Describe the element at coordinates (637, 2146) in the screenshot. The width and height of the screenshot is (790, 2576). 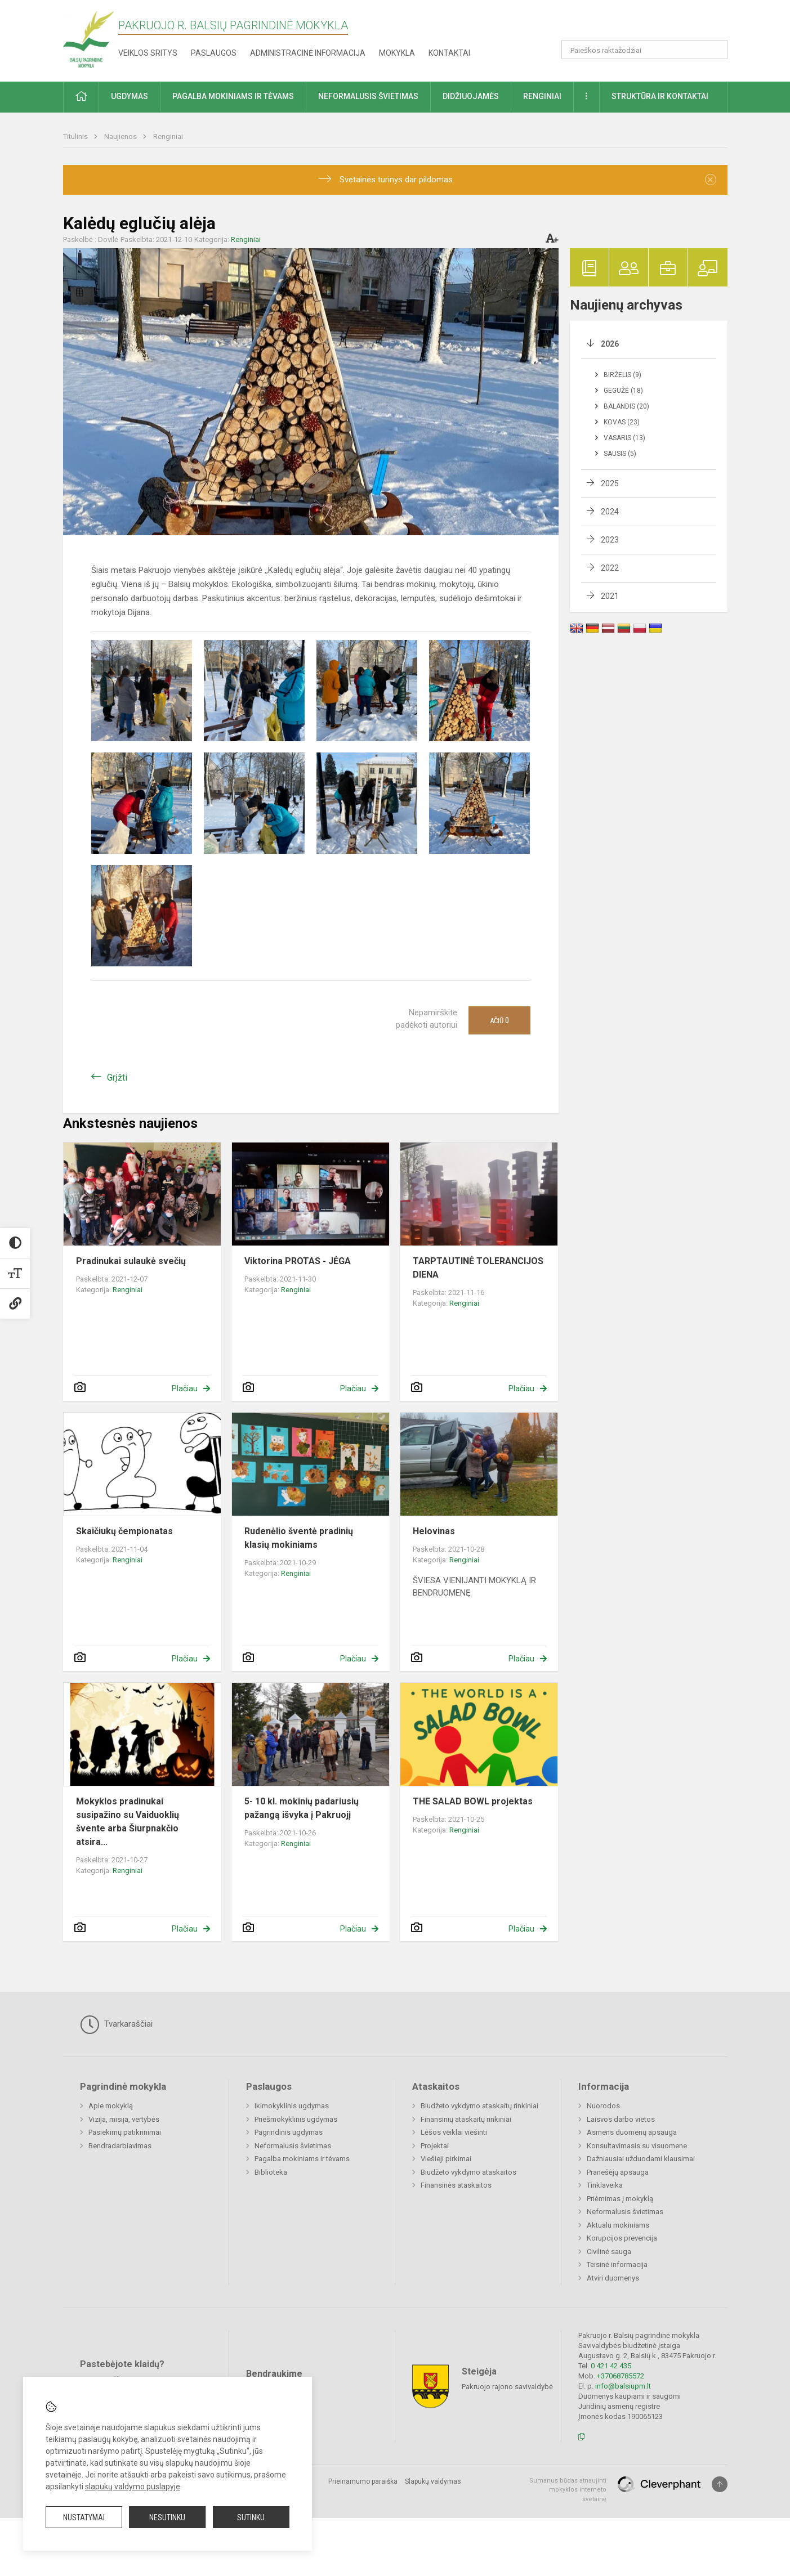
I see `Konsultavimasis su visuomene` at that location.